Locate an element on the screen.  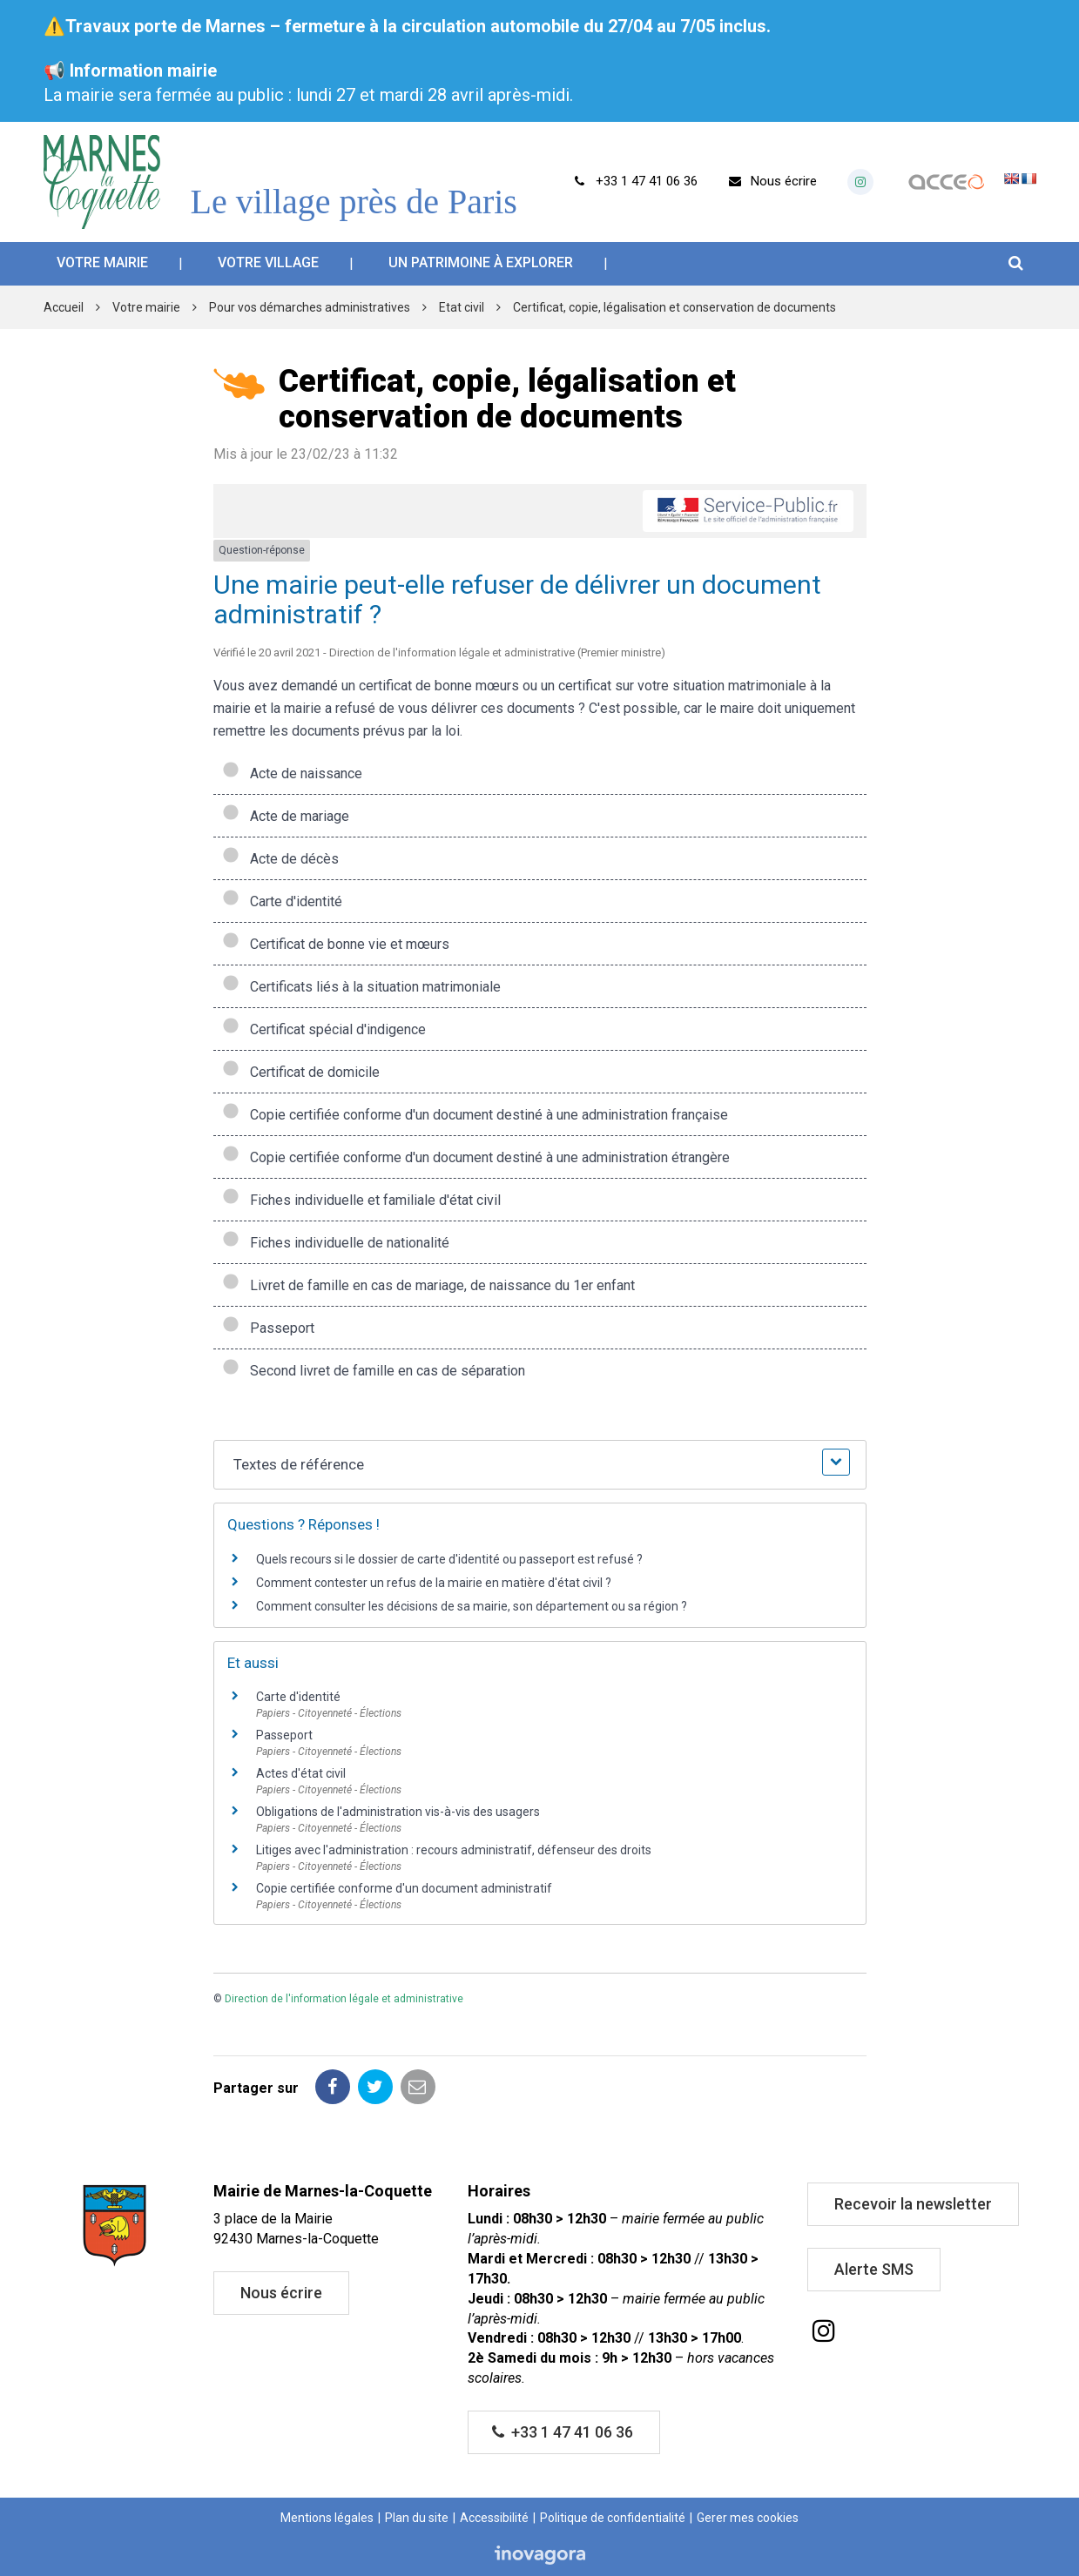
Fiches individuelle de nationalité is located at coordinates (335, 1242).